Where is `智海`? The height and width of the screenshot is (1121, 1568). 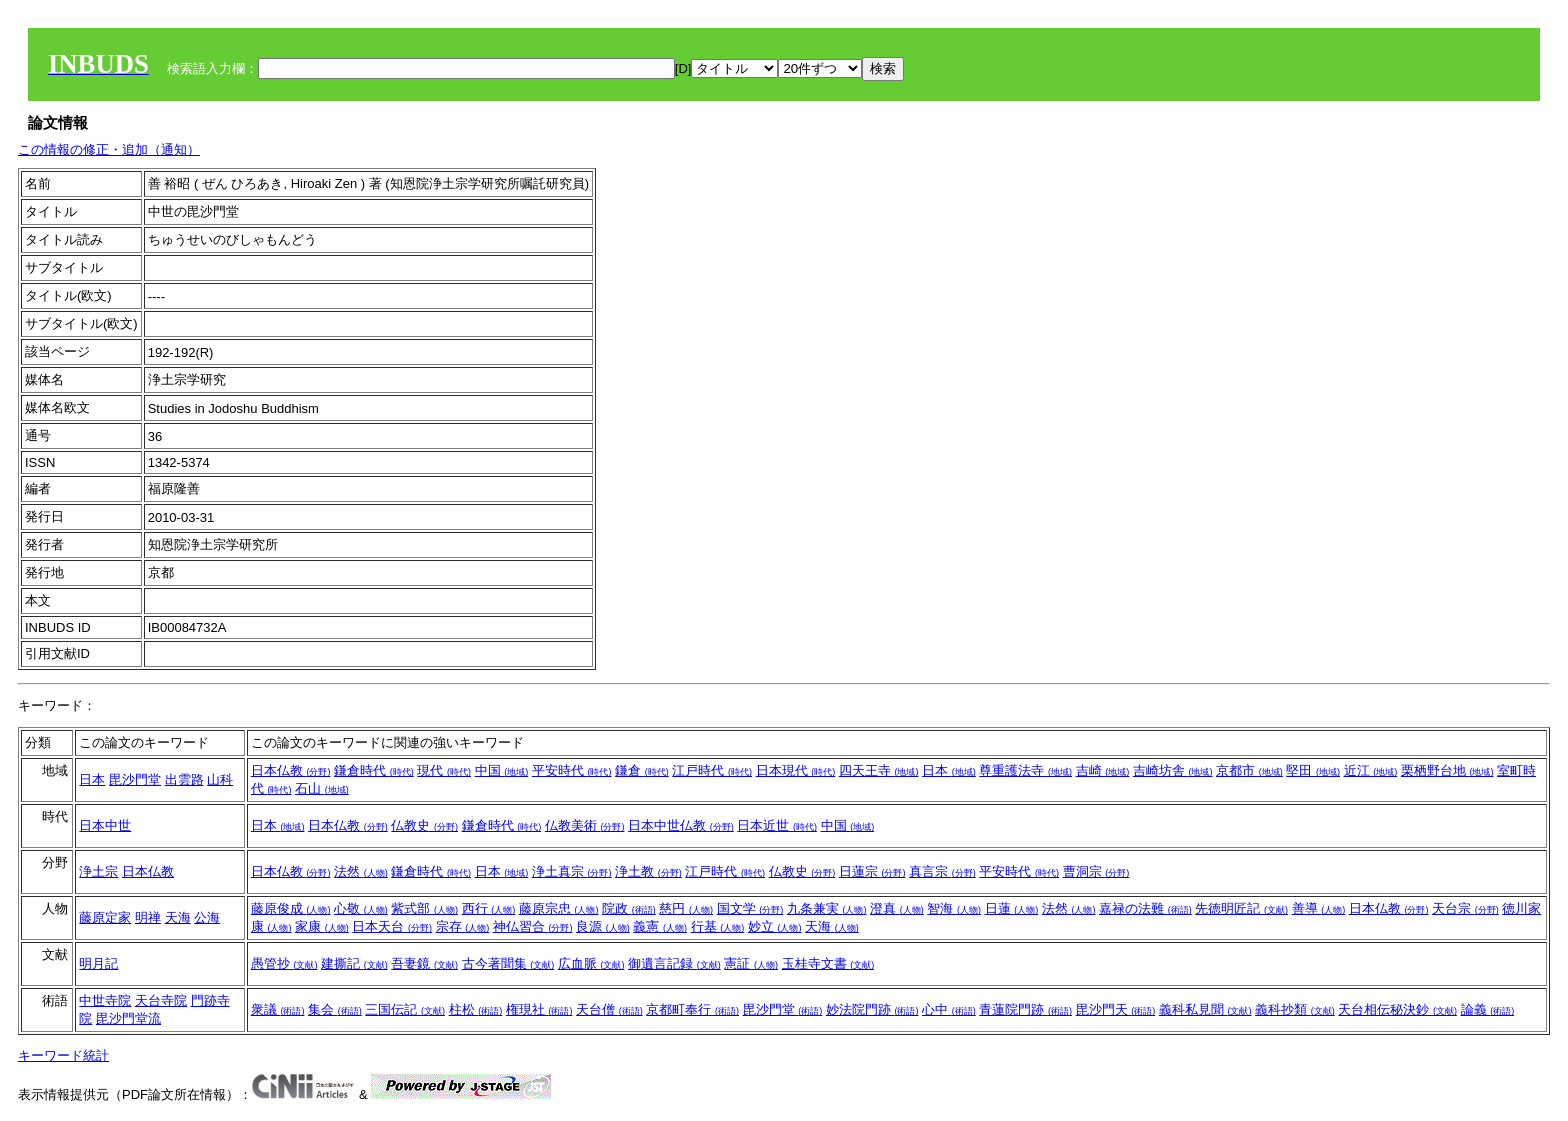 智海 is located at coordinates (954, 908).